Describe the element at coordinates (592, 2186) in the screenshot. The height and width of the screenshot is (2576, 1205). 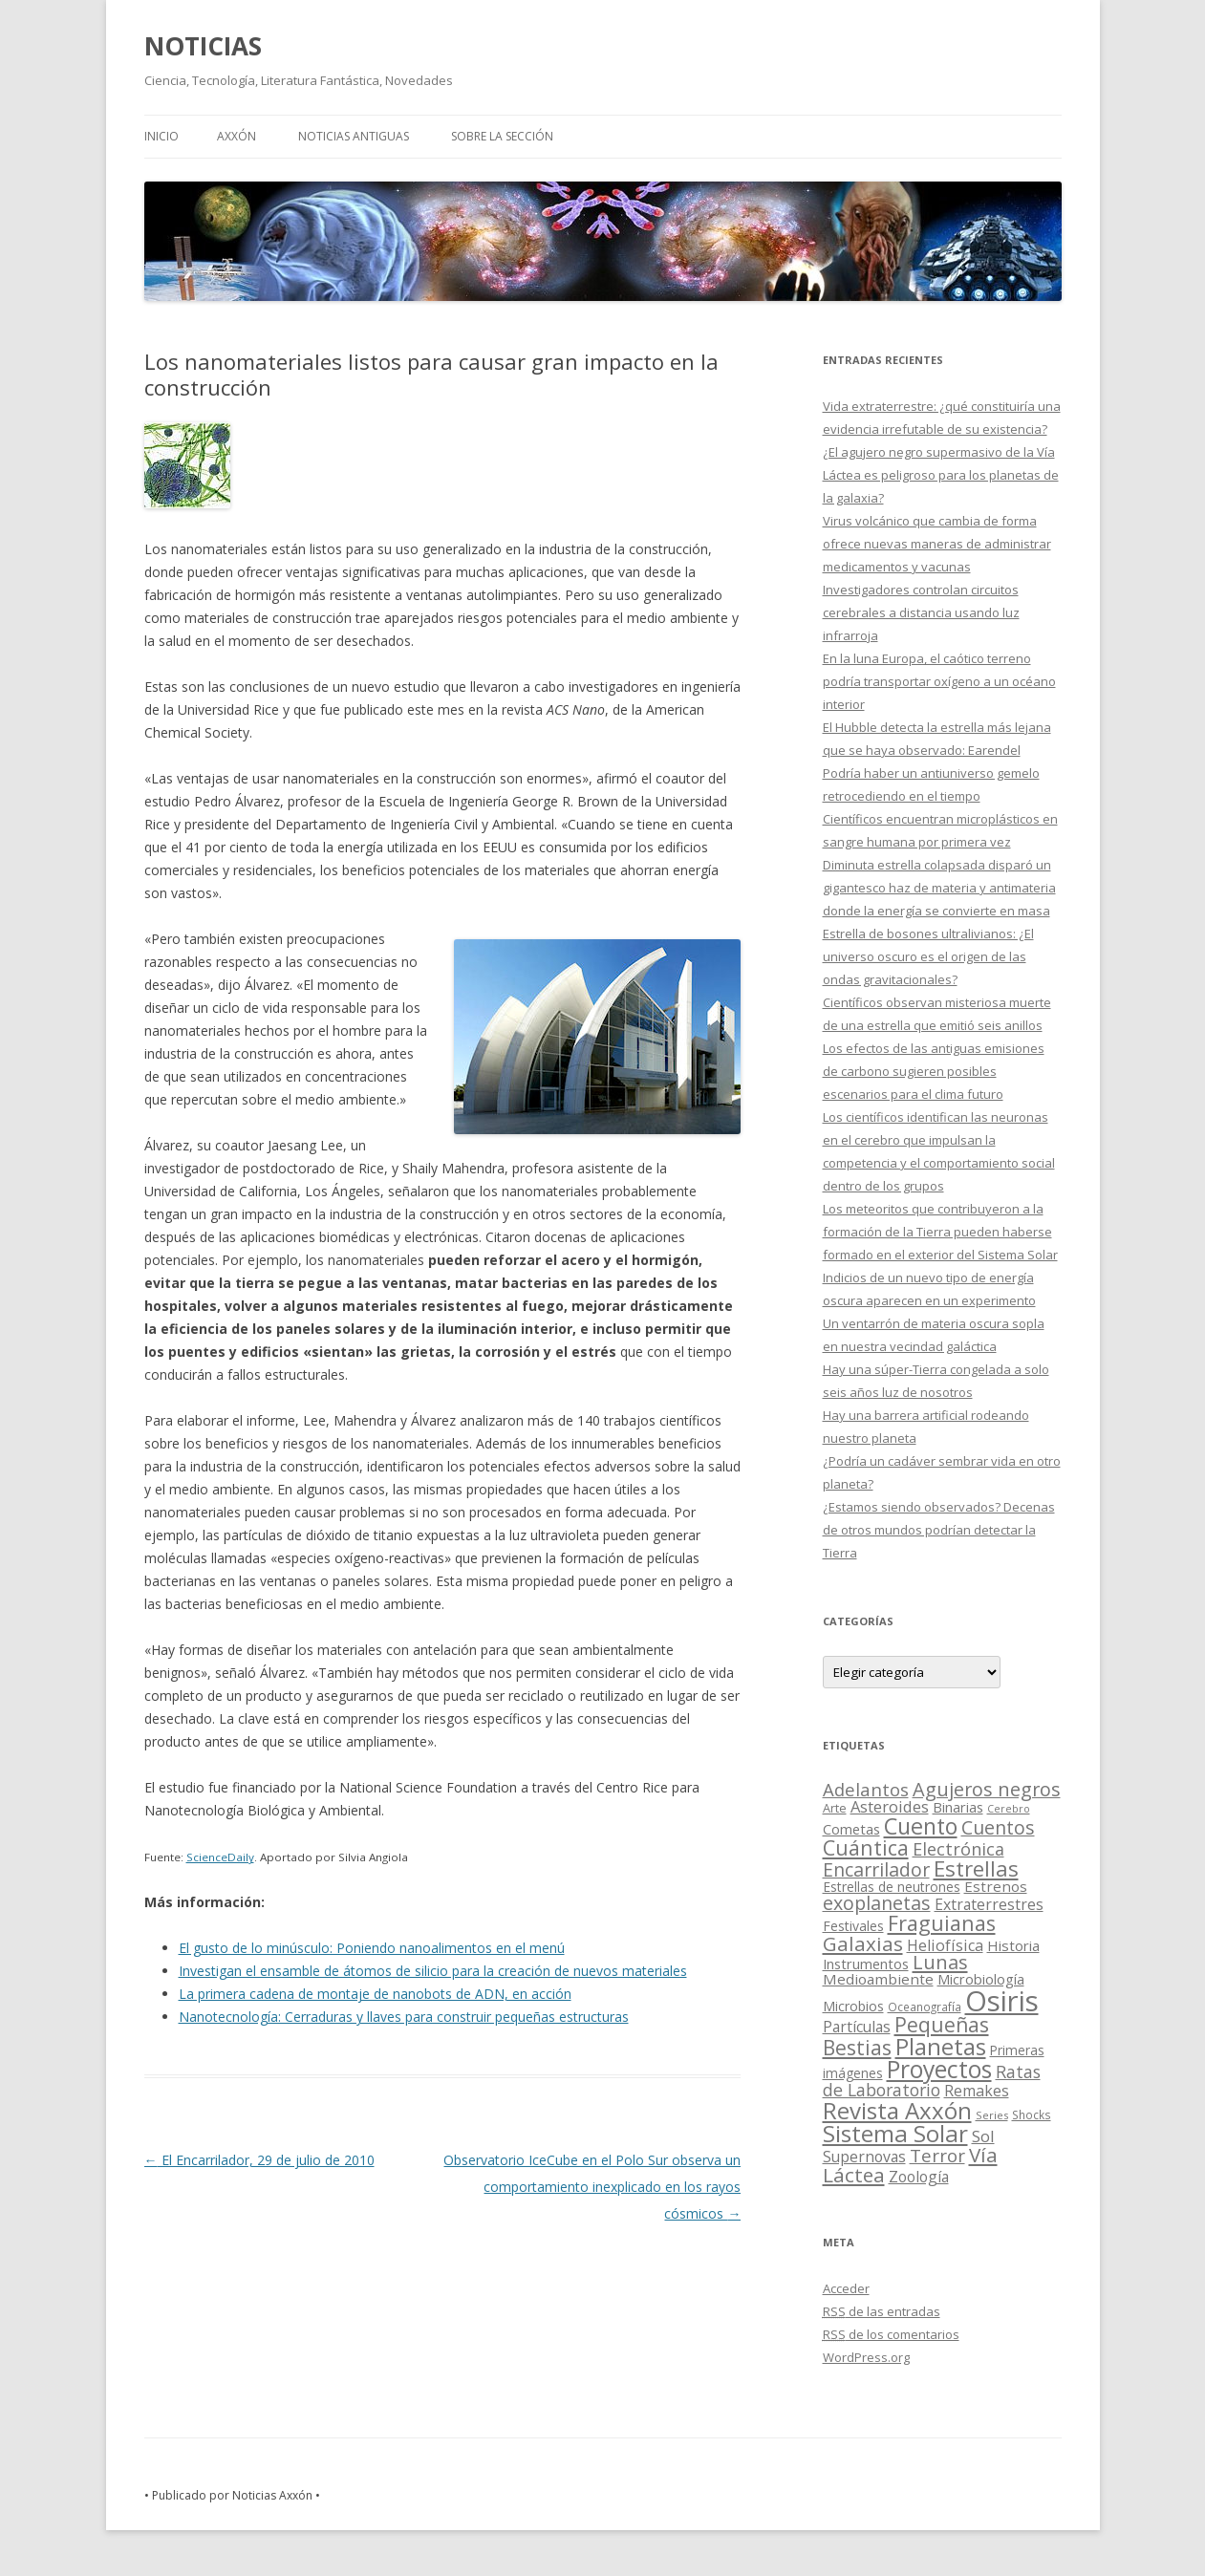
I see `Observatorio IceCube en el Polo Sur observa un comportamiento inexplicado en los rayos cósmicos` at that location.